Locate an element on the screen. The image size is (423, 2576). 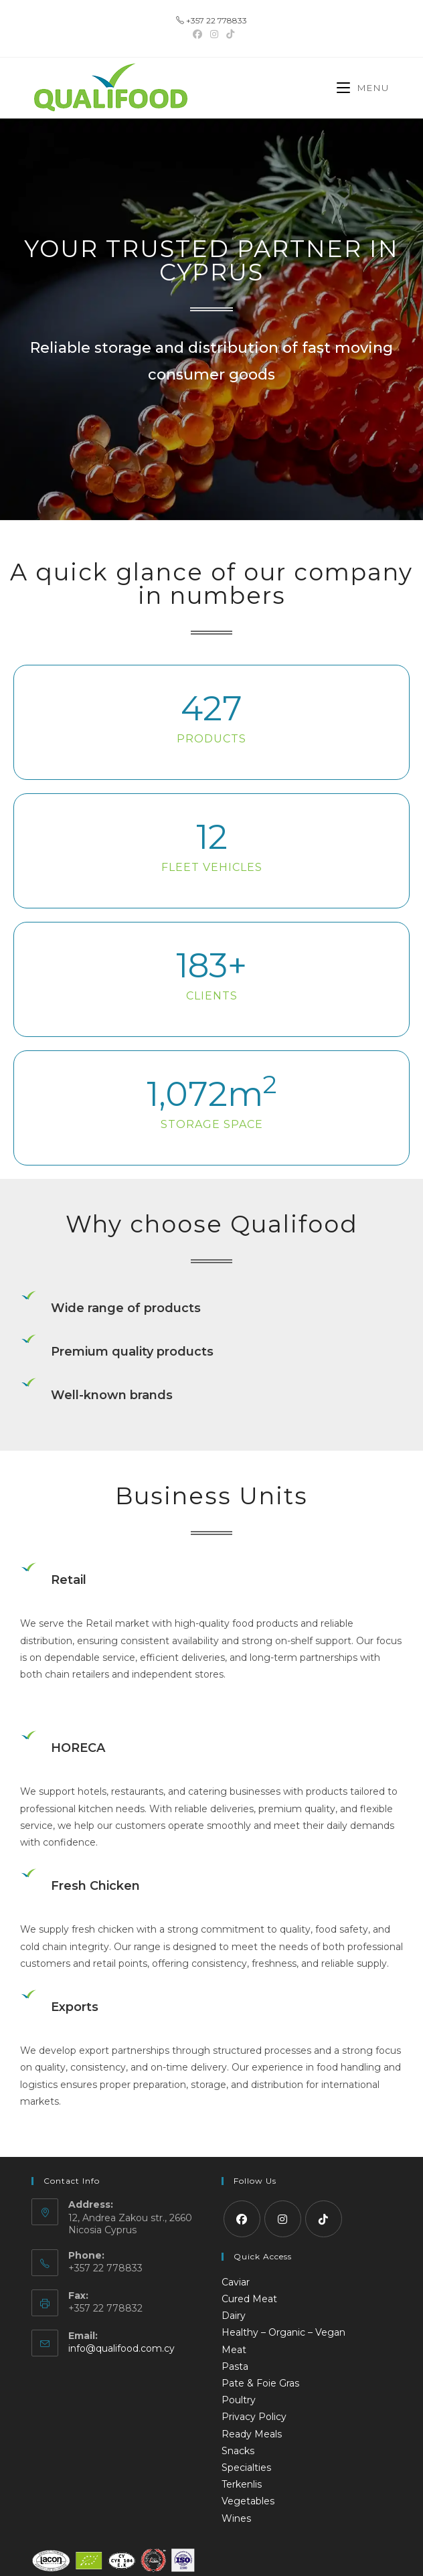
Vegetables is located at coordinates (248, 2501).